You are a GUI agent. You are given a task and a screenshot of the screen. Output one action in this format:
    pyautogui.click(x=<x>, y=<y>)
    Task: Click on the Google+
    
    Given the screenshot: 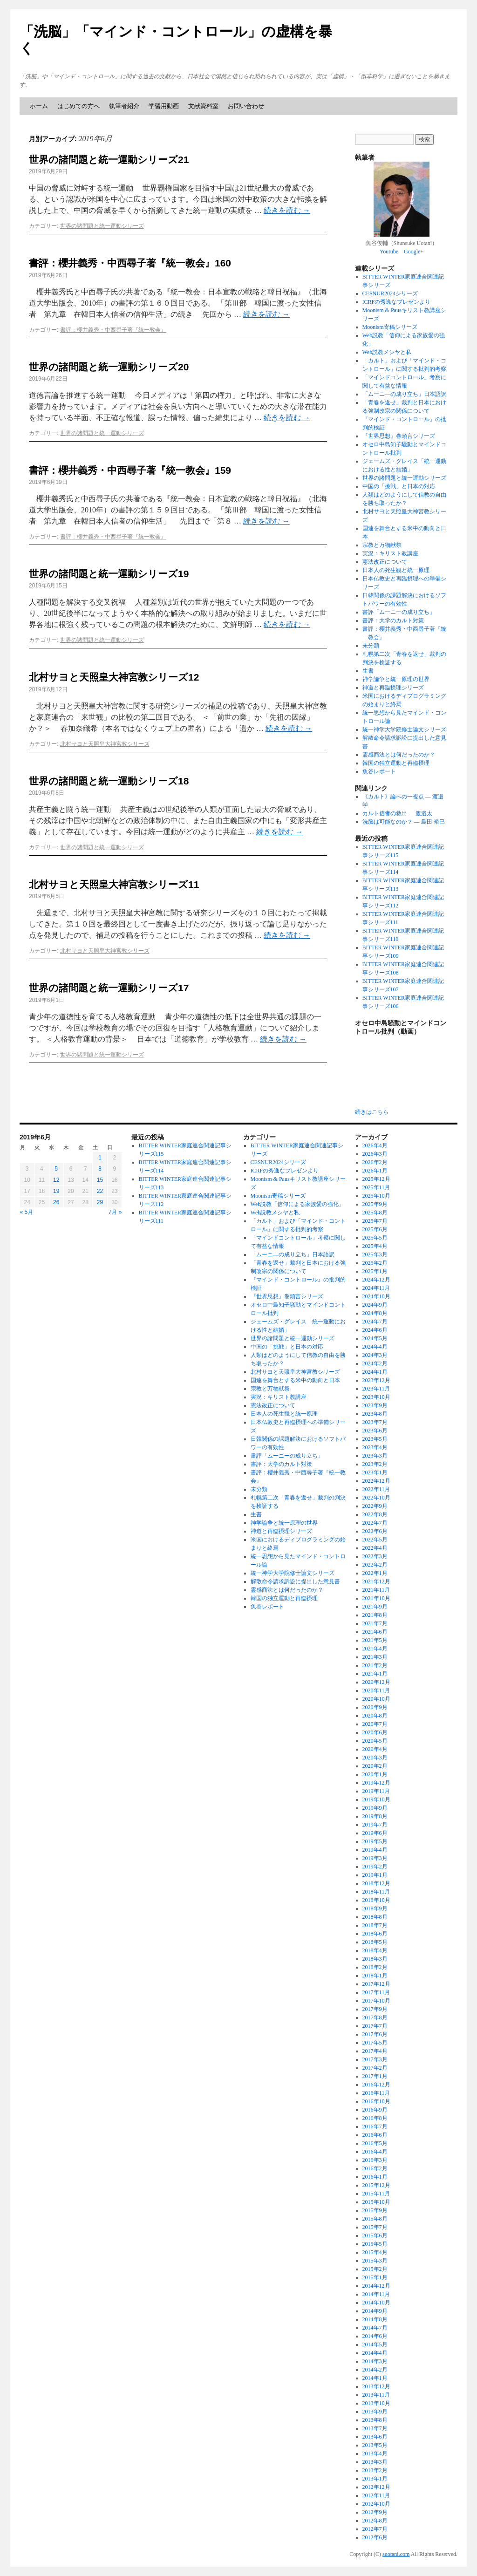 What is the action you would take?
    pyautogui.click(x=413, y=251)
    